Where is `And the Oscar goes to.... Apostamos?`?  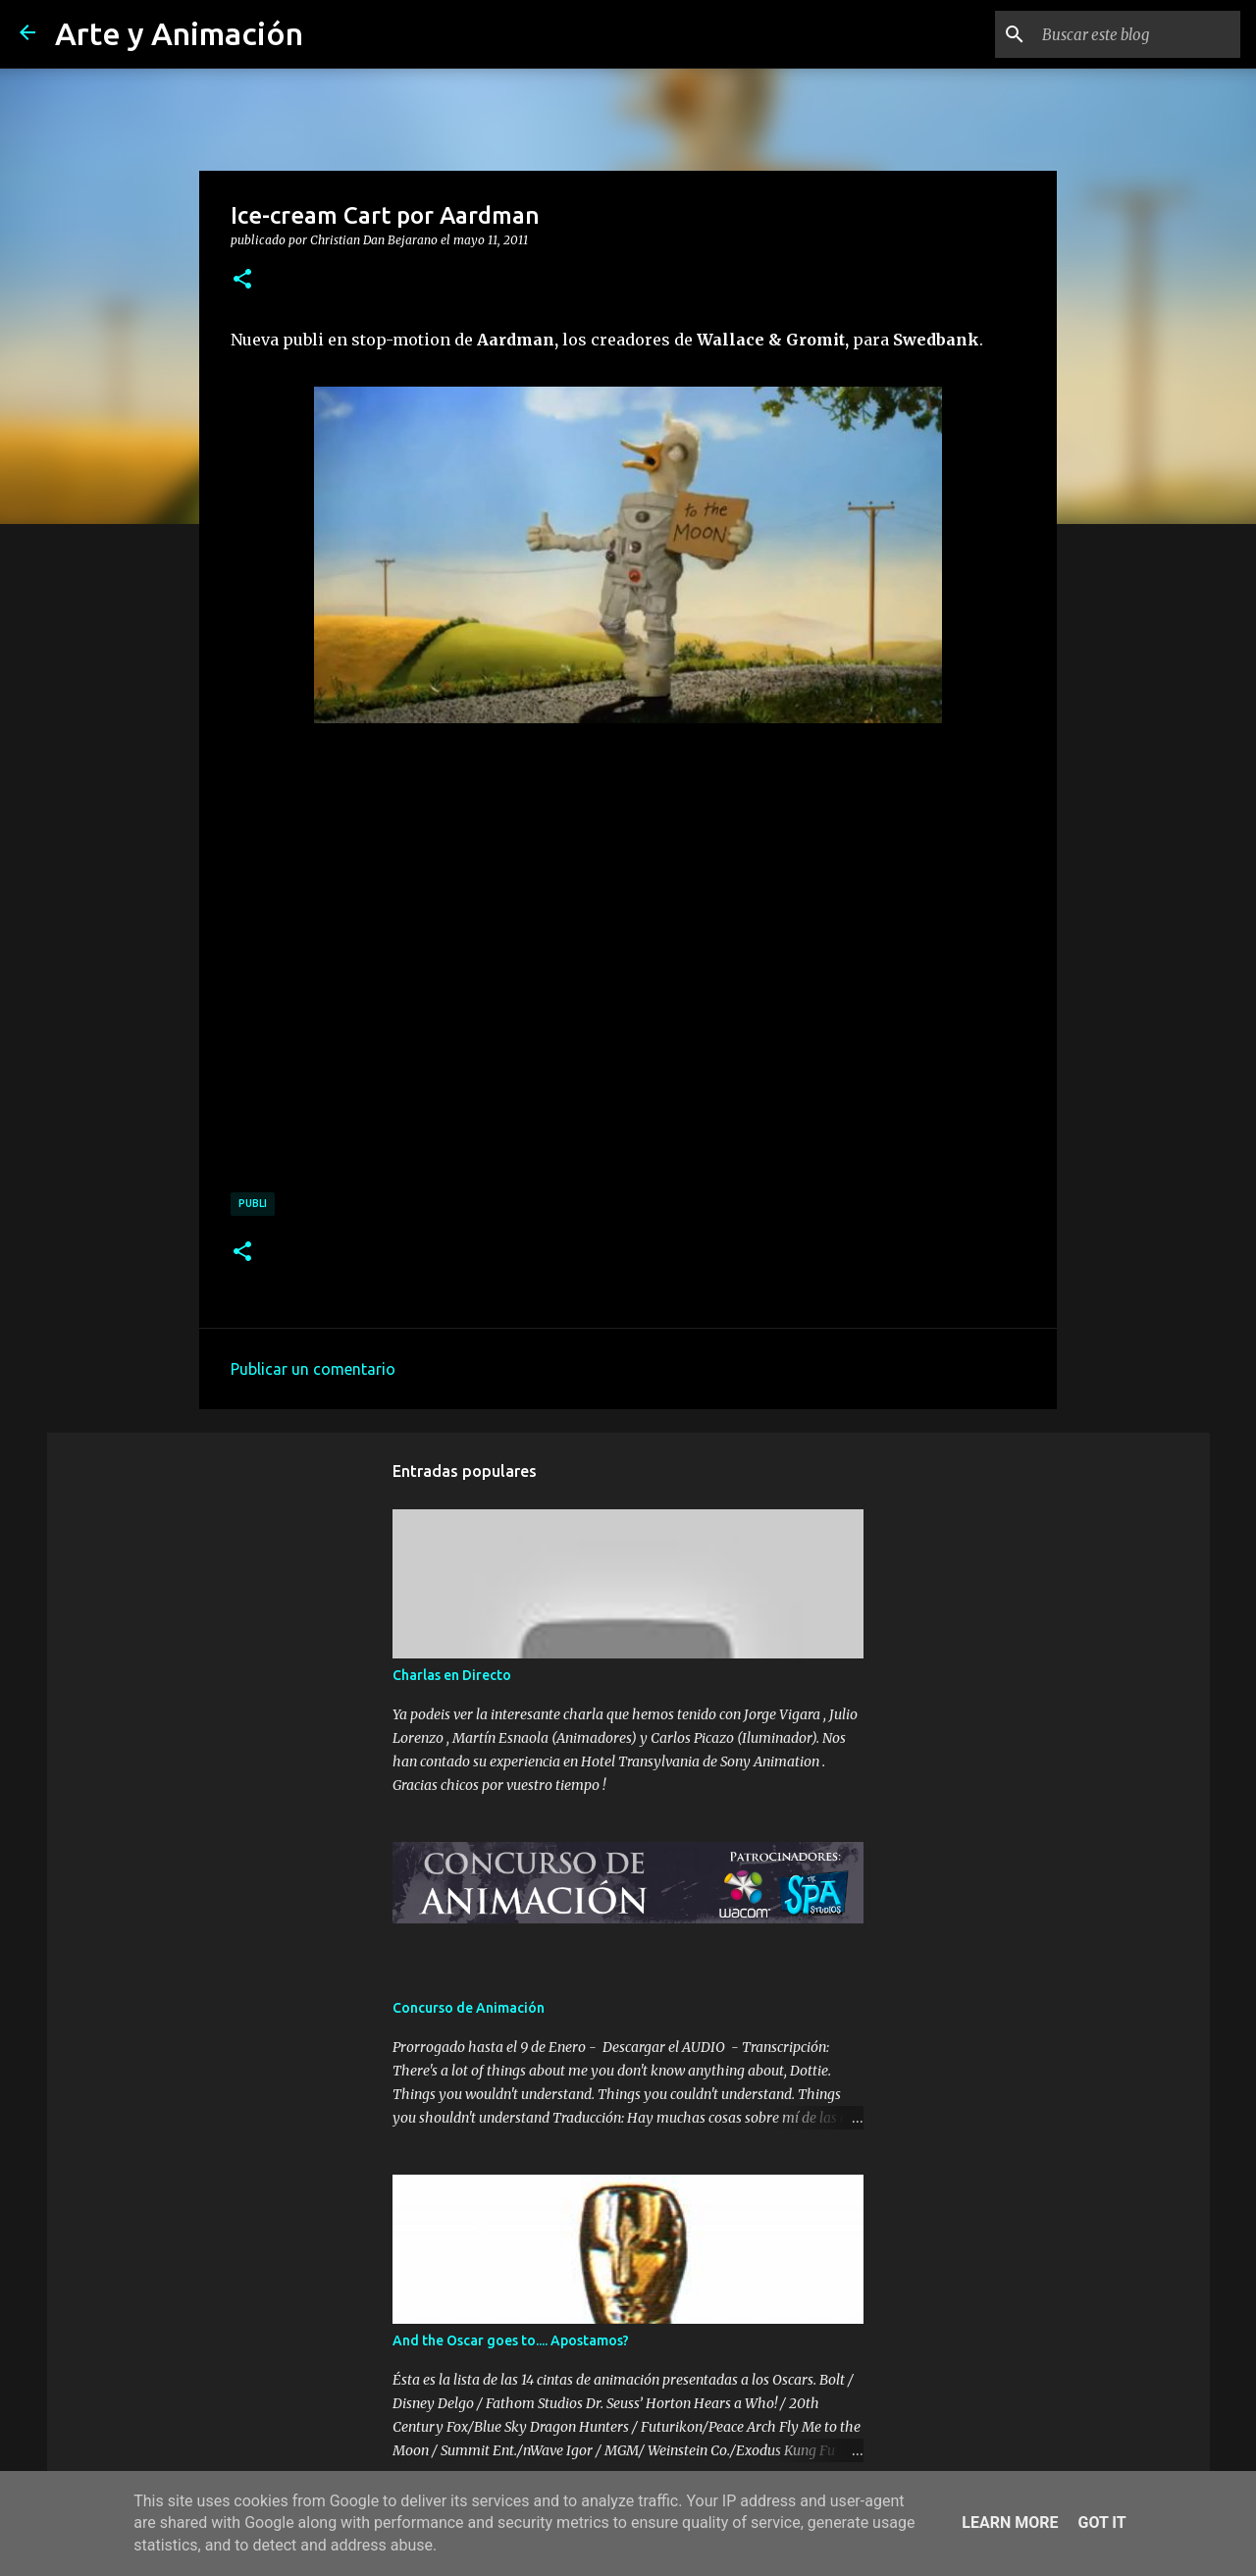 And the Oscar goes to.... Apostamos? is located at coordinates (510, 2340).